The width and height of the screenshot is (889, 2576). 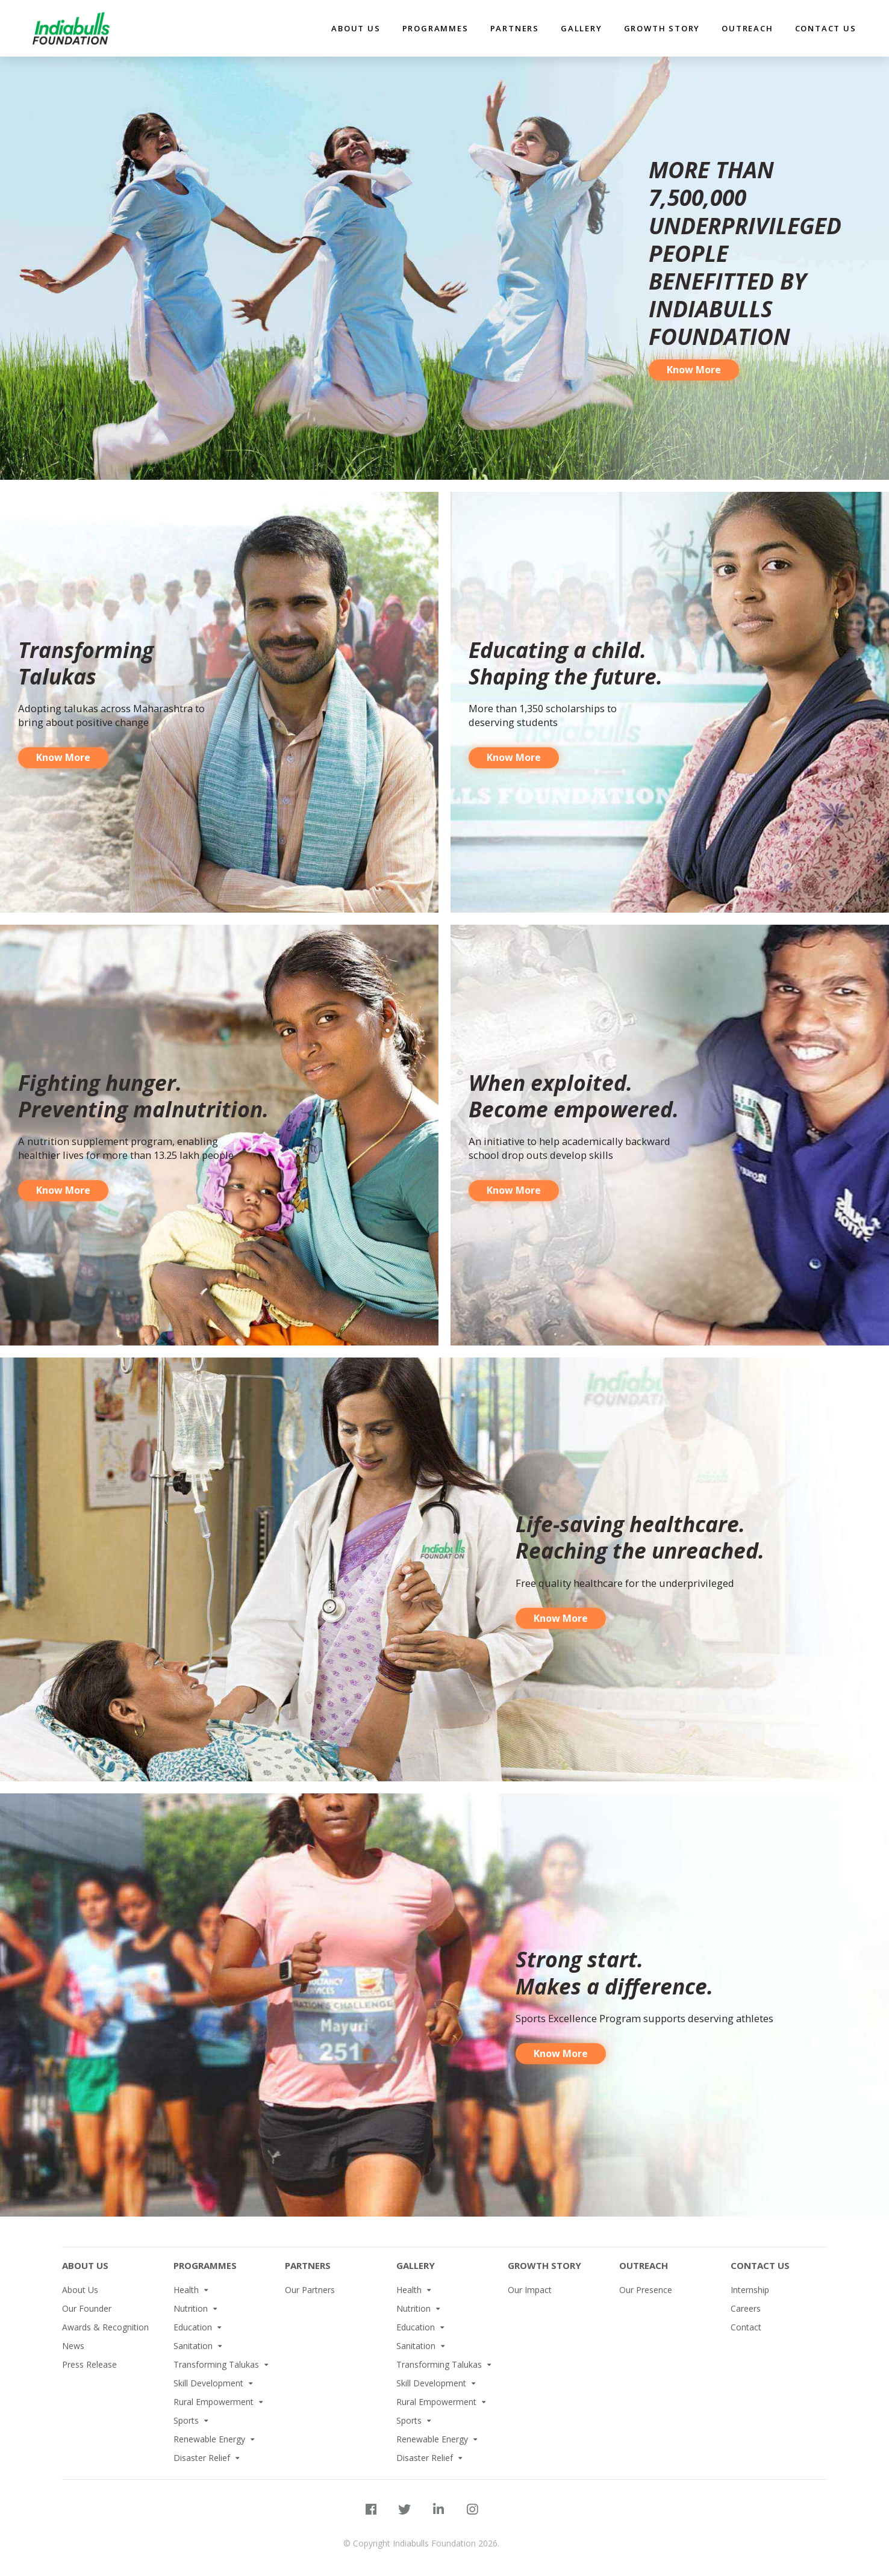 I want to click on Transforming Talukas, so click(x=216, y=2364).